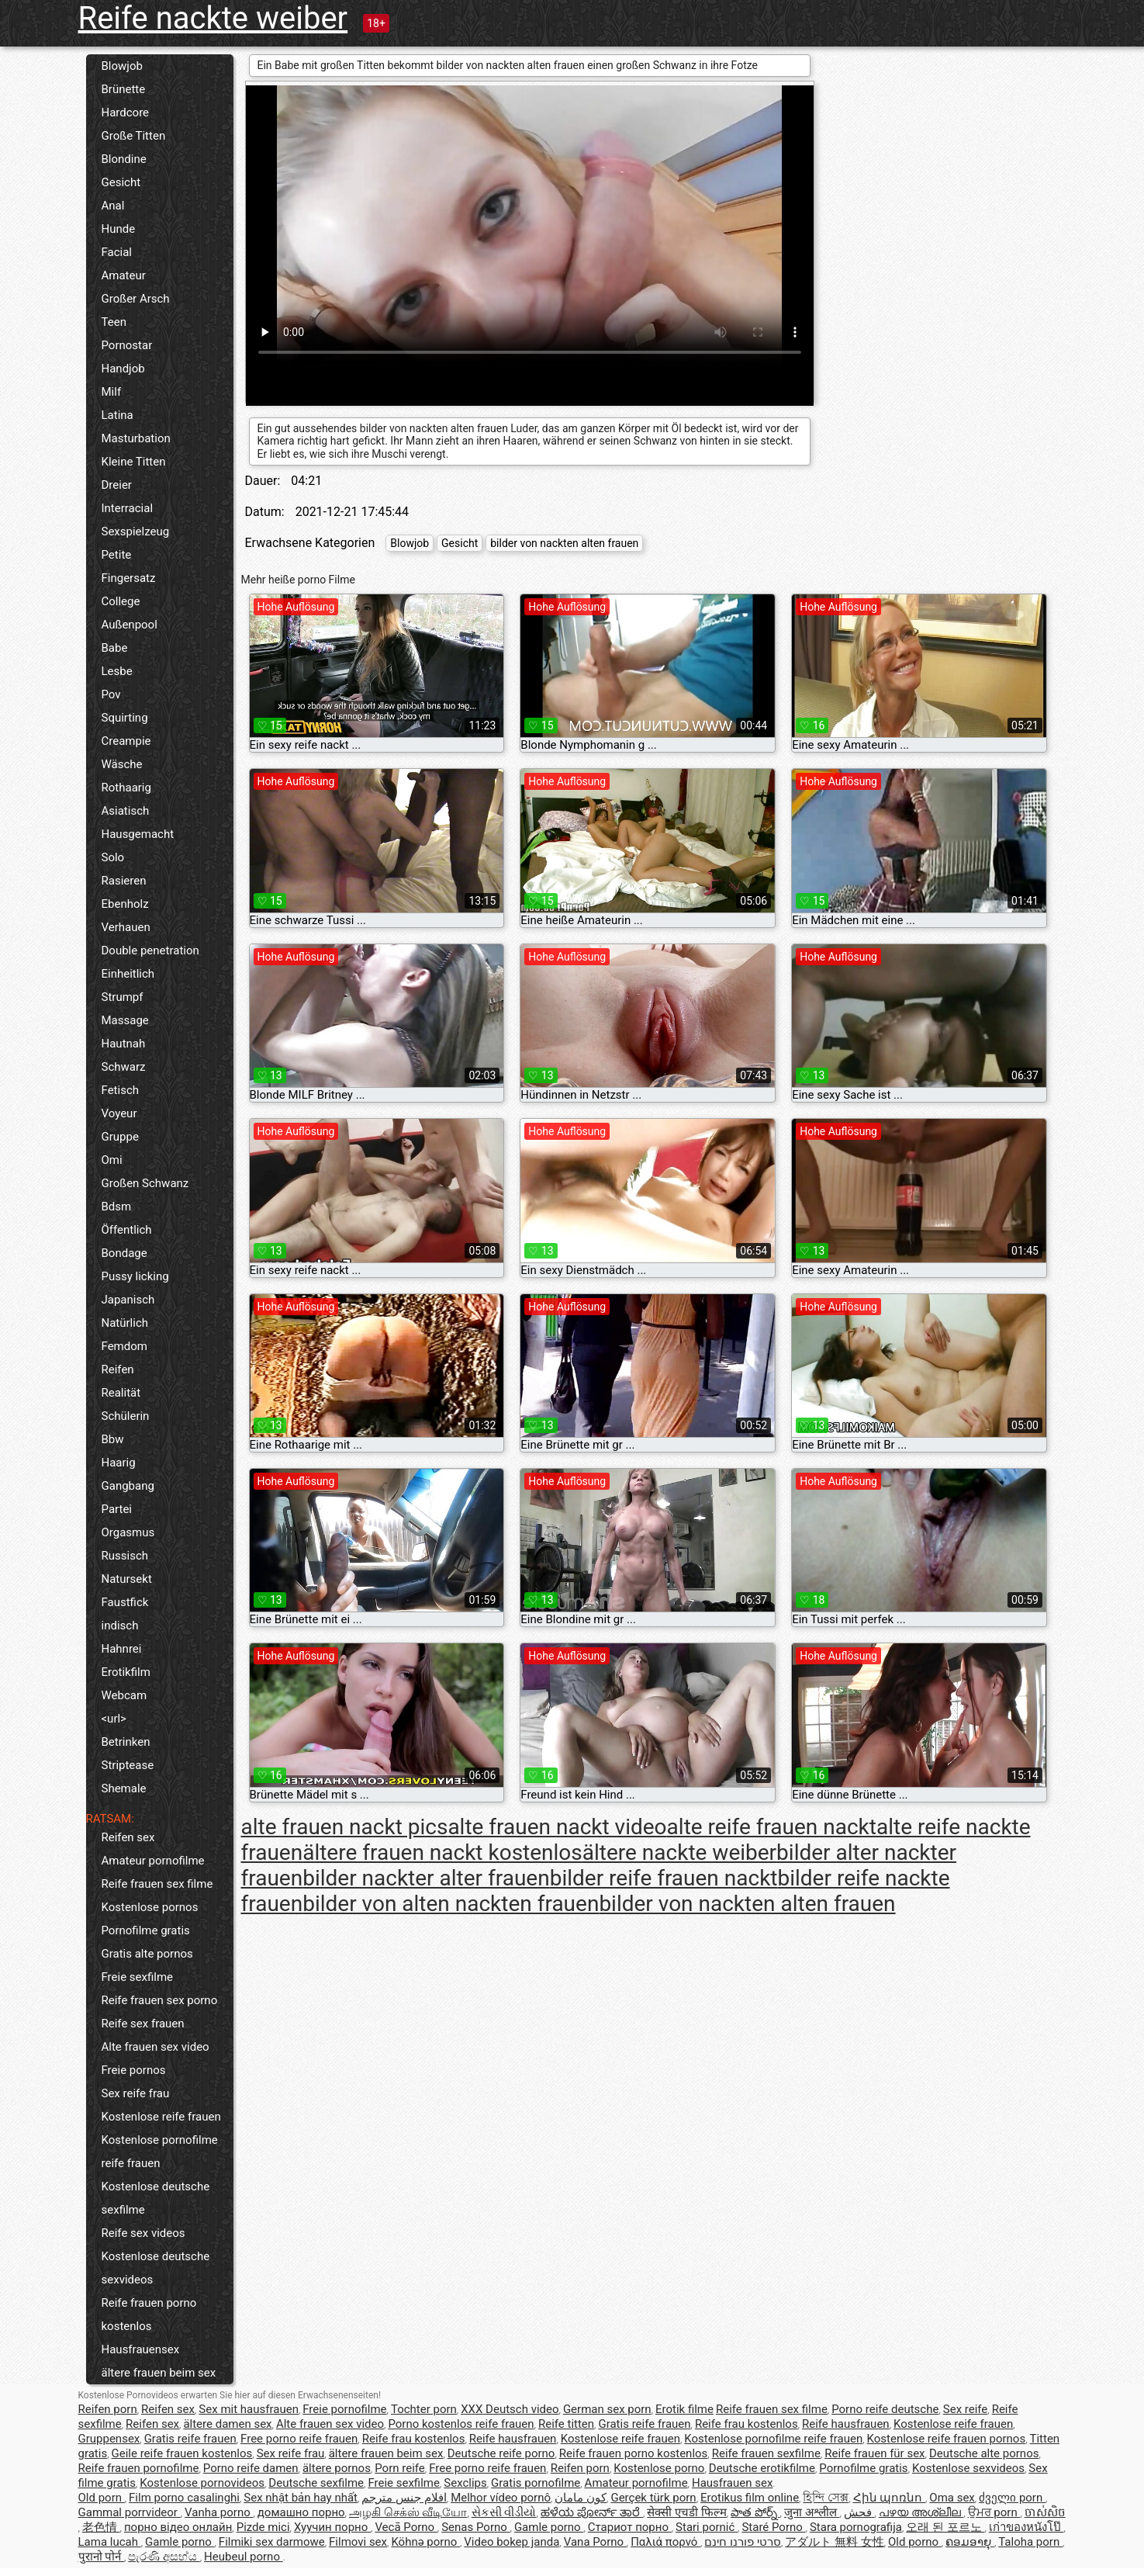 The width and height of the screenshot is (1144, 2576). I want to click on Vana Porno, so click(595, 2542).